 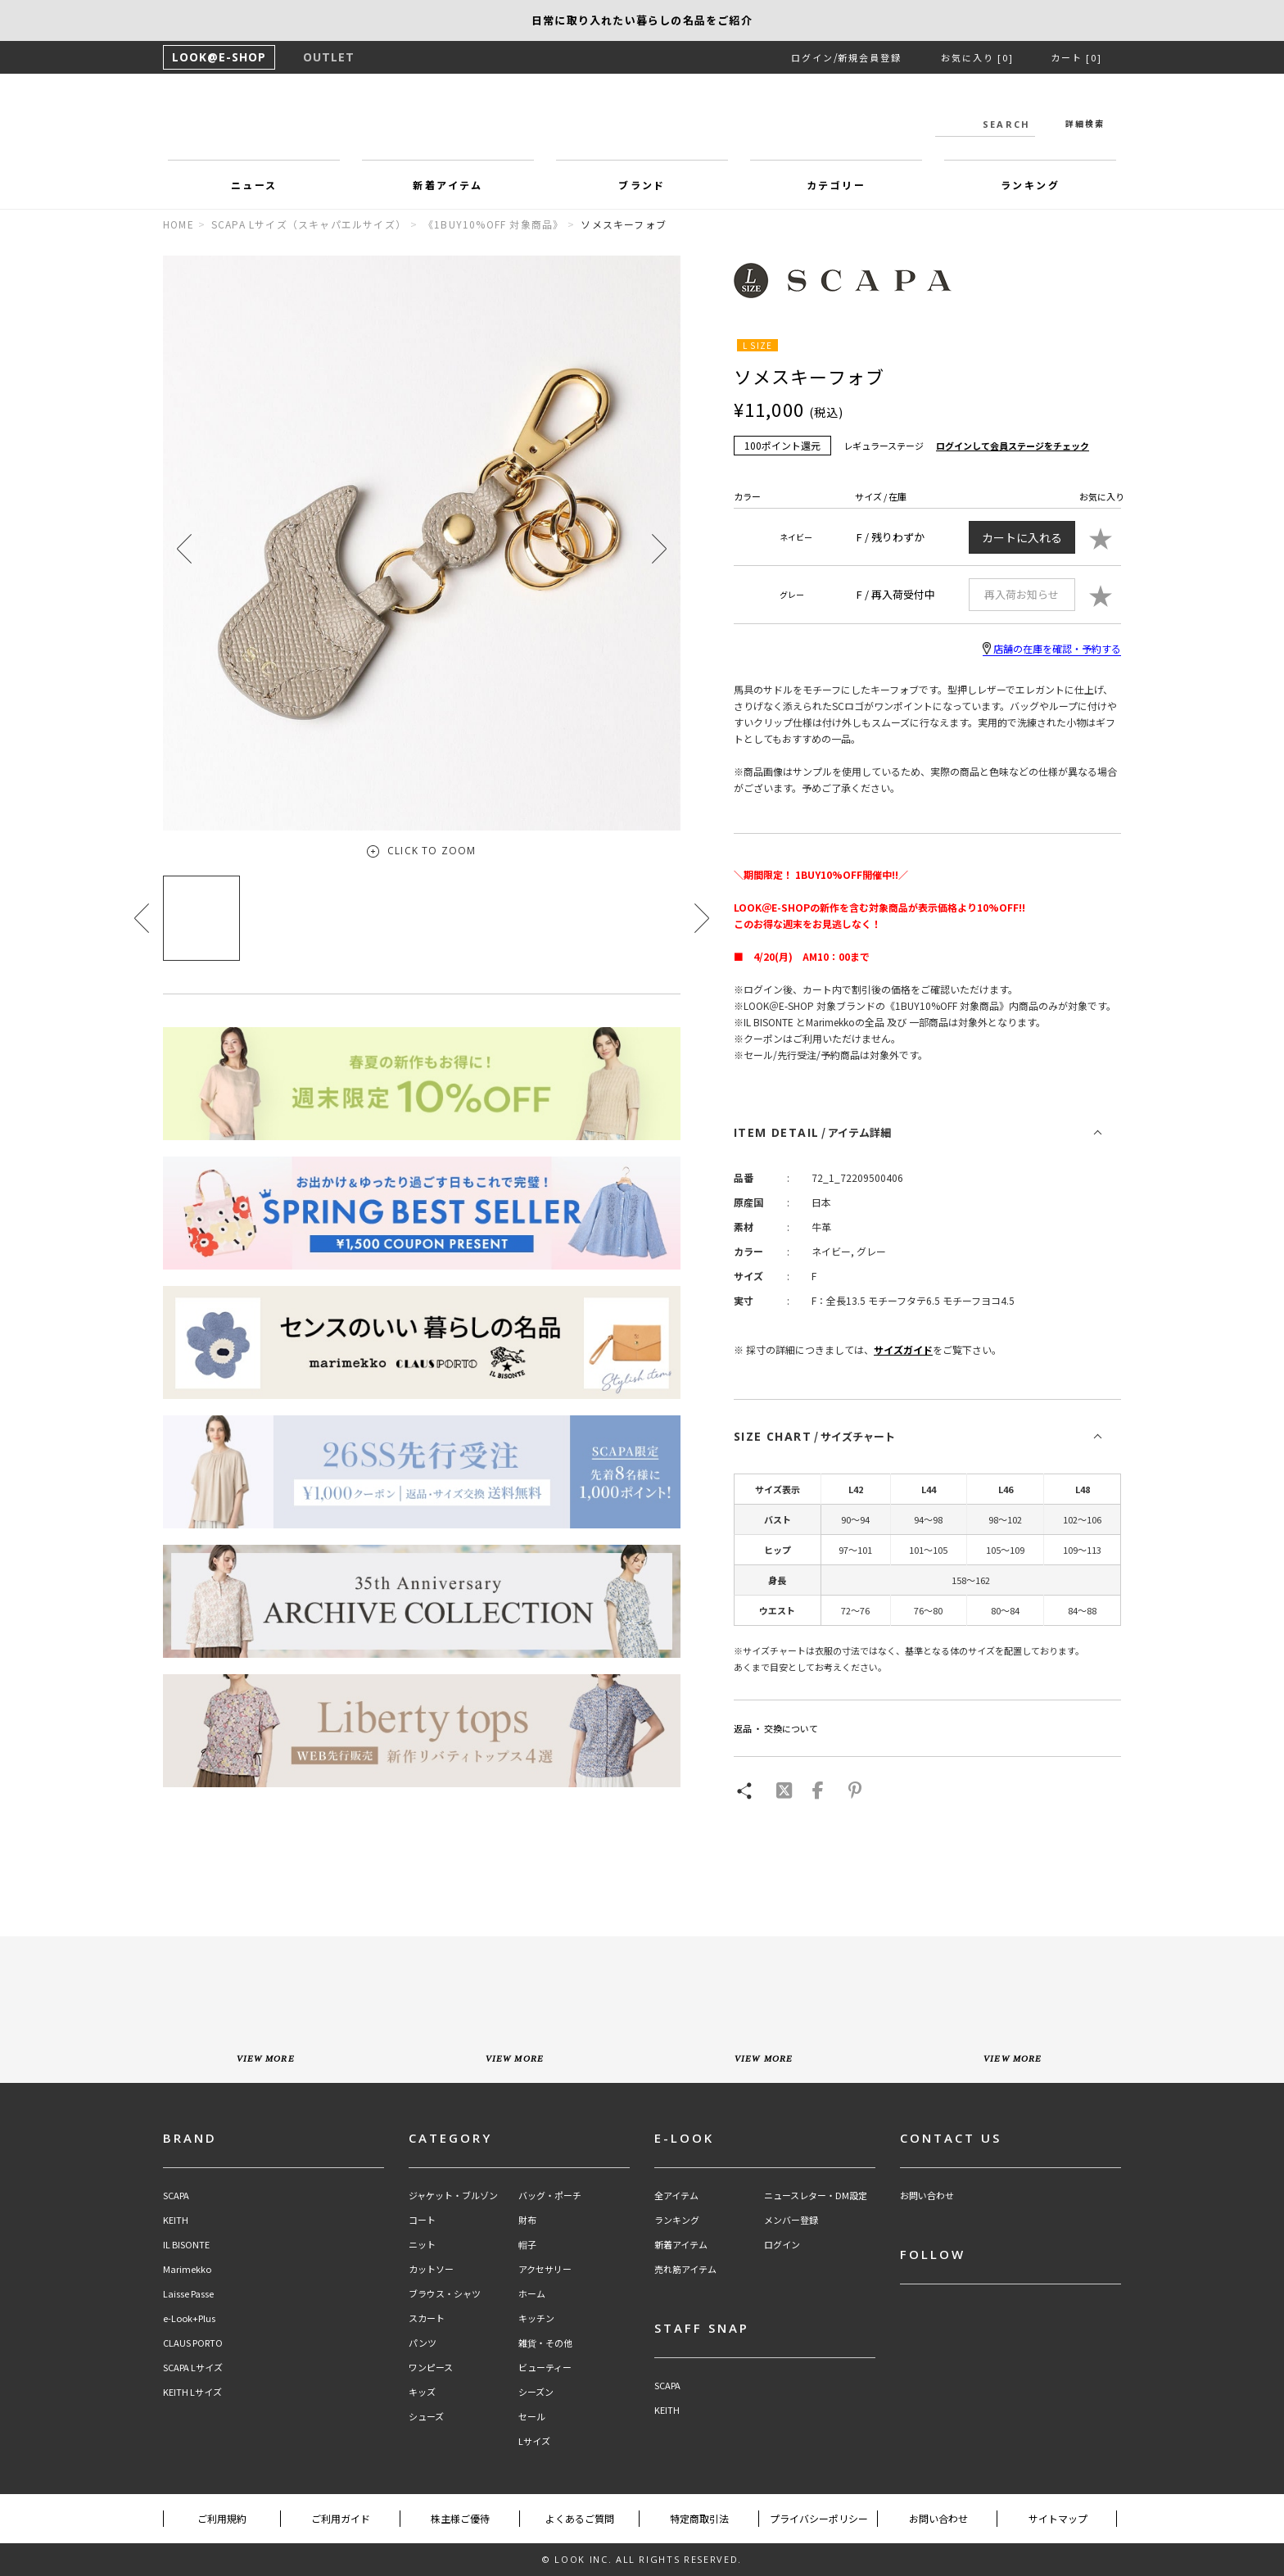 I want to click on LOOK@E-SHOP, so click(x=219, y=57).